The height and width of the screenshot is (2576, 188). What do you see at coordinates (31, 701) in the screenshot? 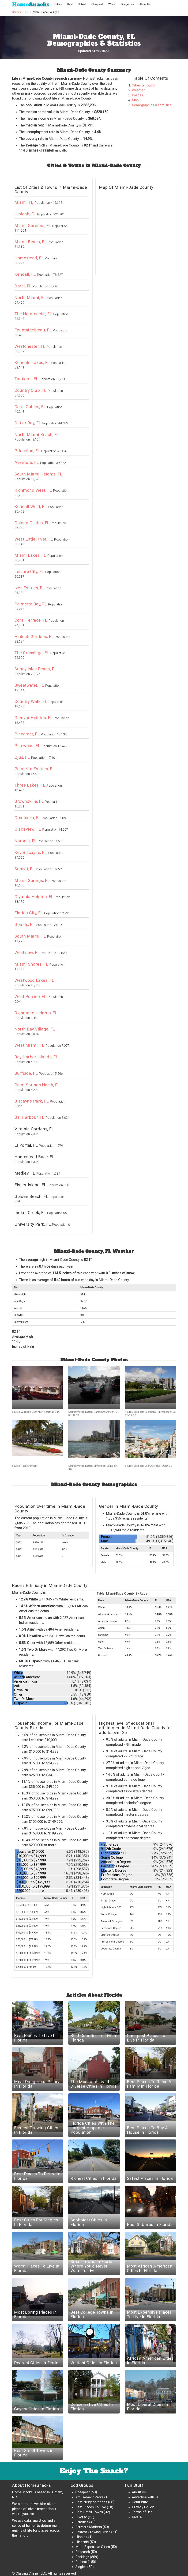
I see `Country Walk, FL` at bounding box center [31, 701].